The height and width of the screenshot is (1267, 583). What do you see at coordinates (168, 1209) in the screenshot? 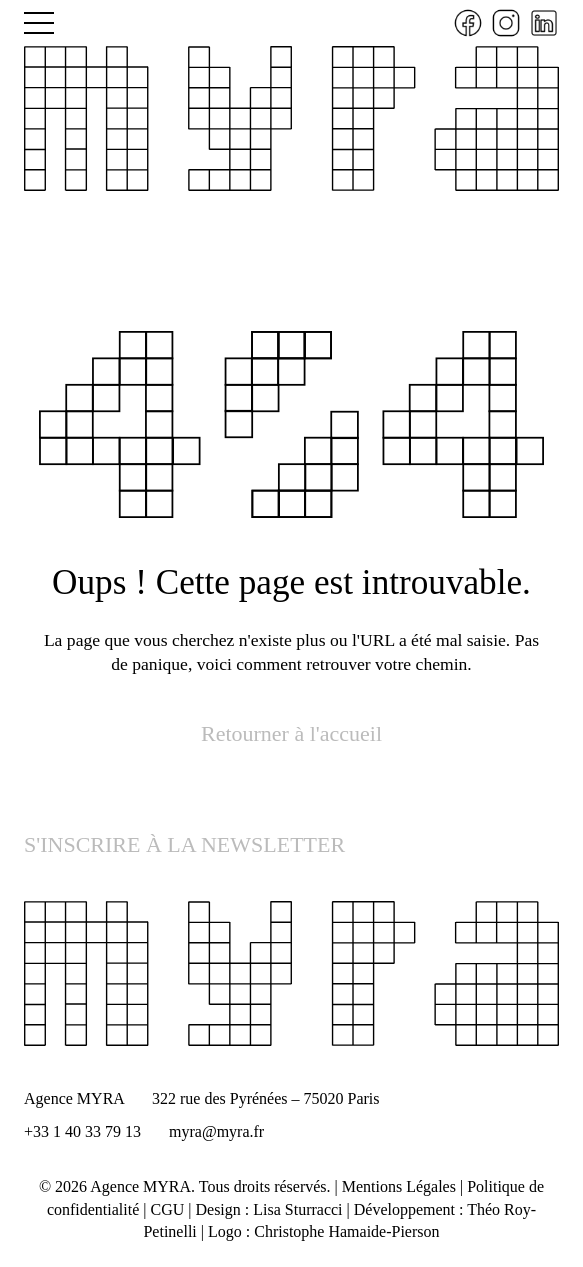
I see `CGU` at bounding box center [168, 1209].